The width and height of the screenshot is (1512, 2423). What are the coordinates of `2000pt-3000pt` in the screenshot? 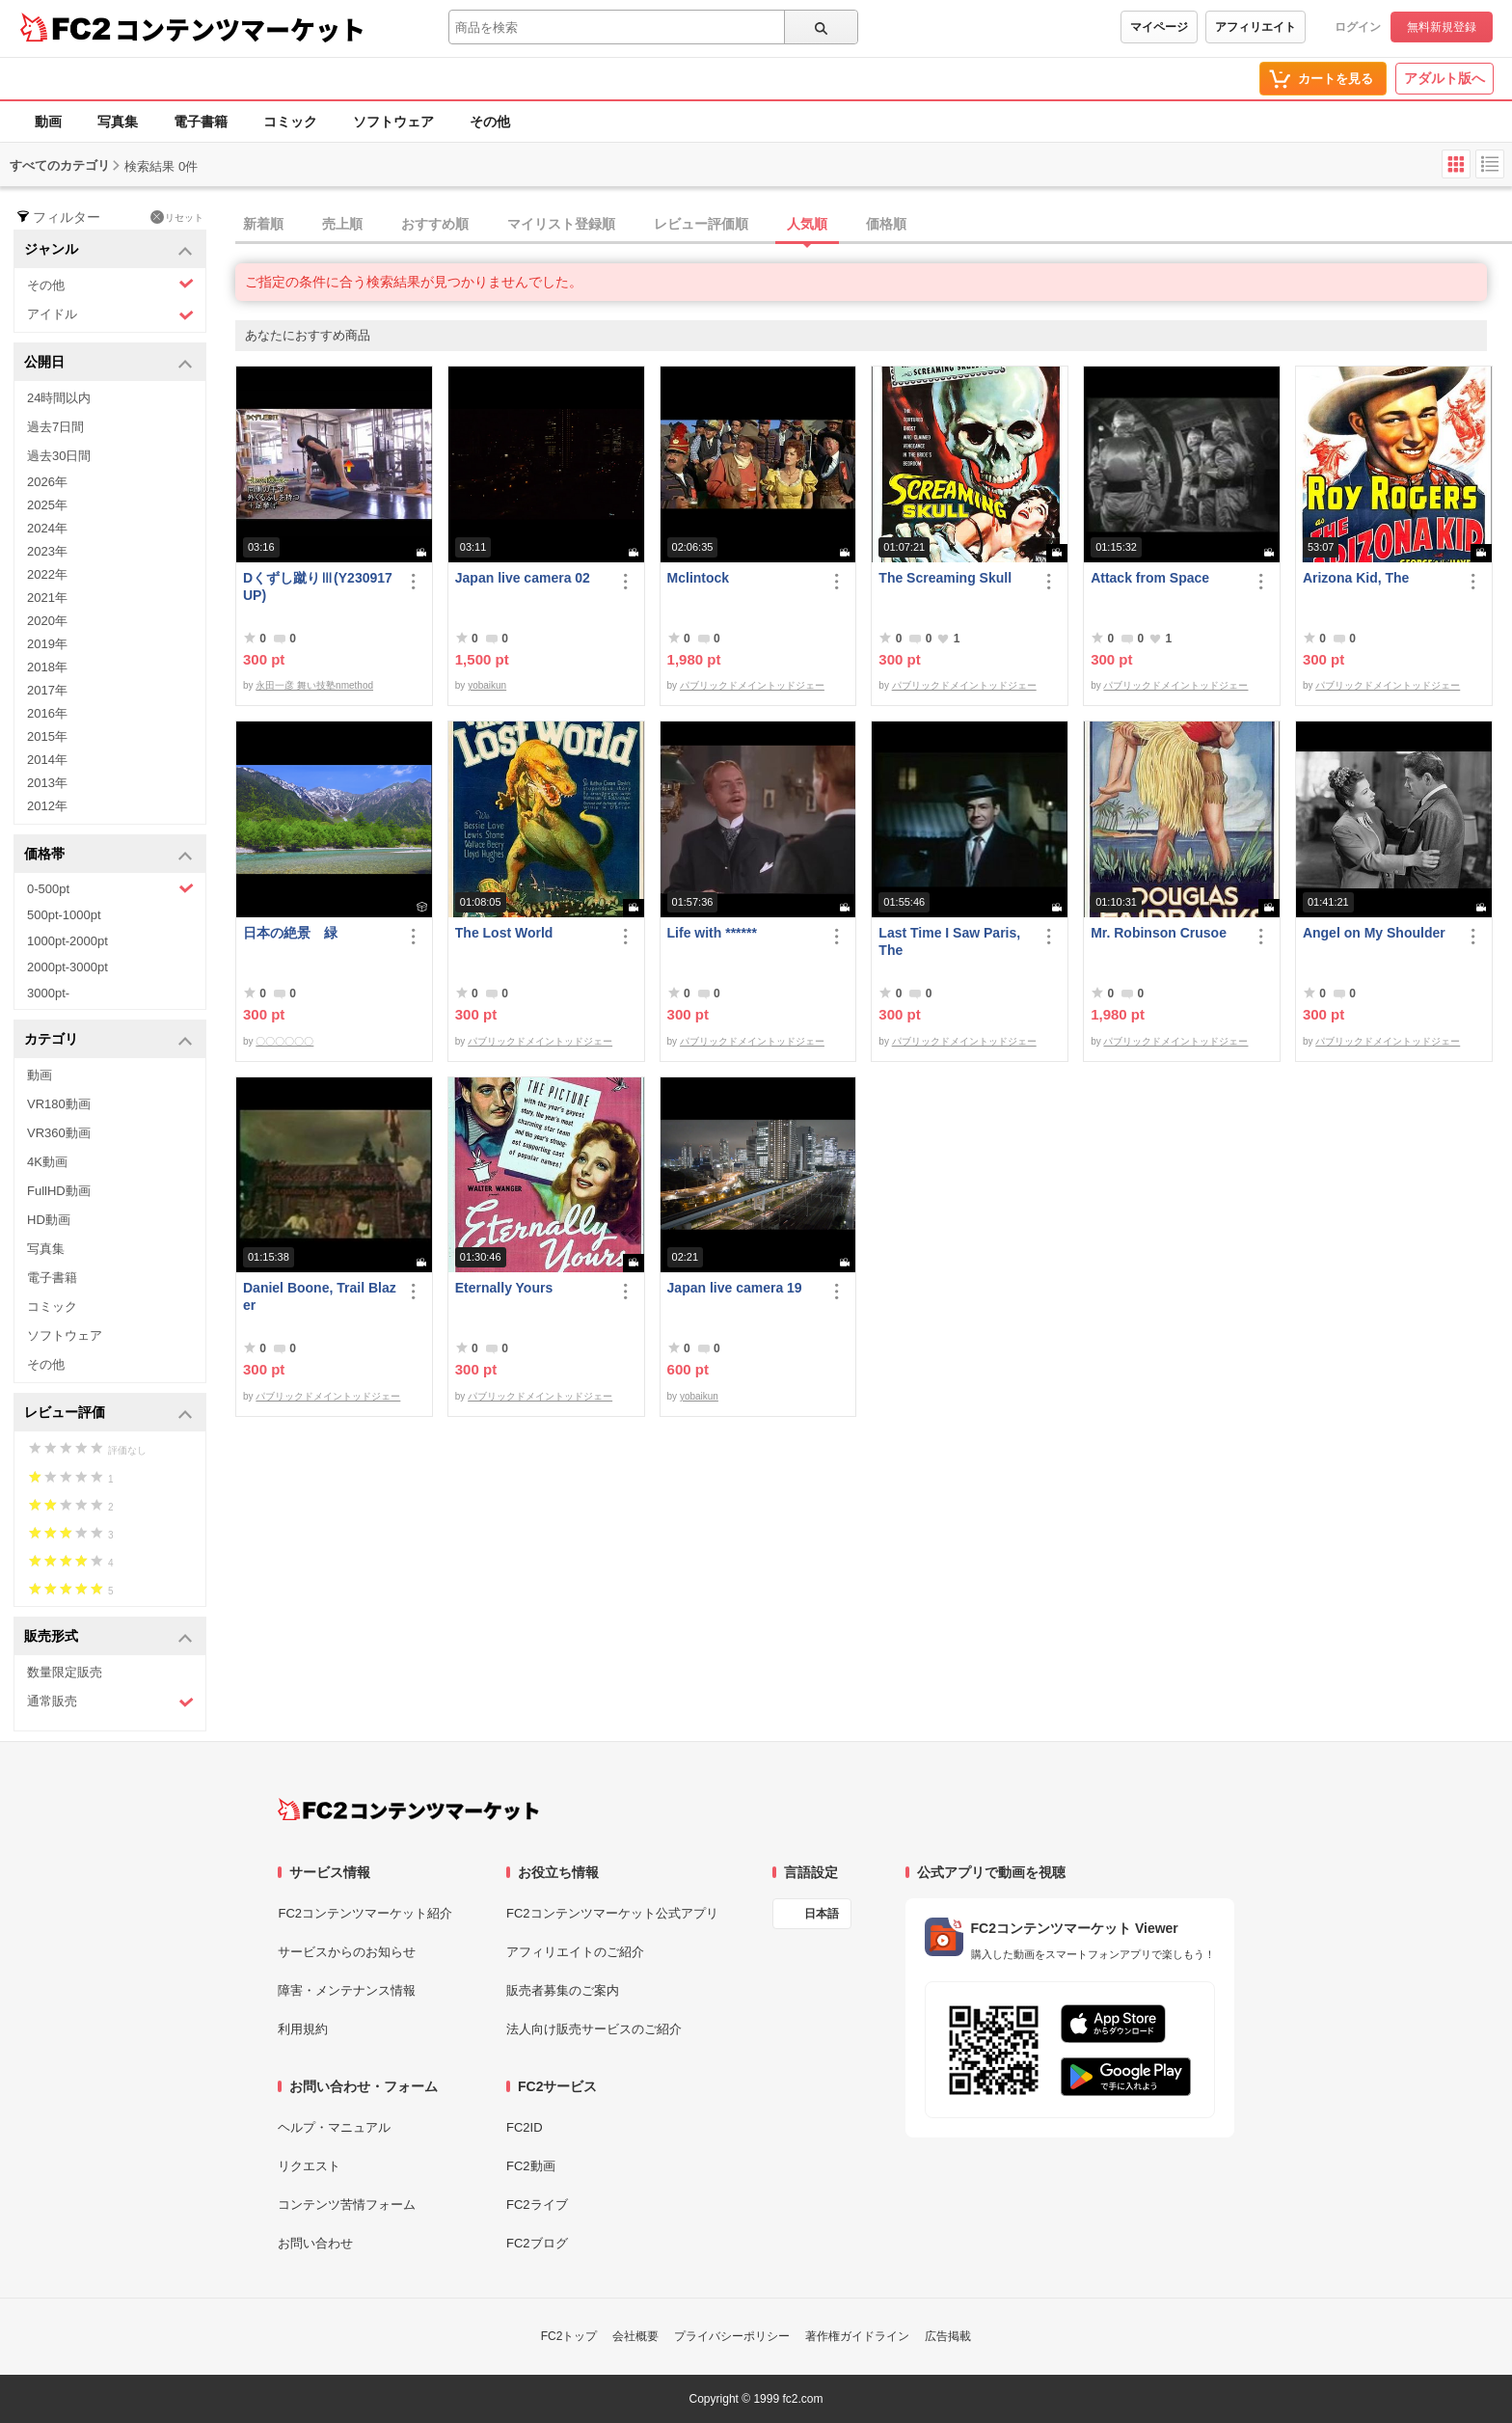 It's located at (67, 967).